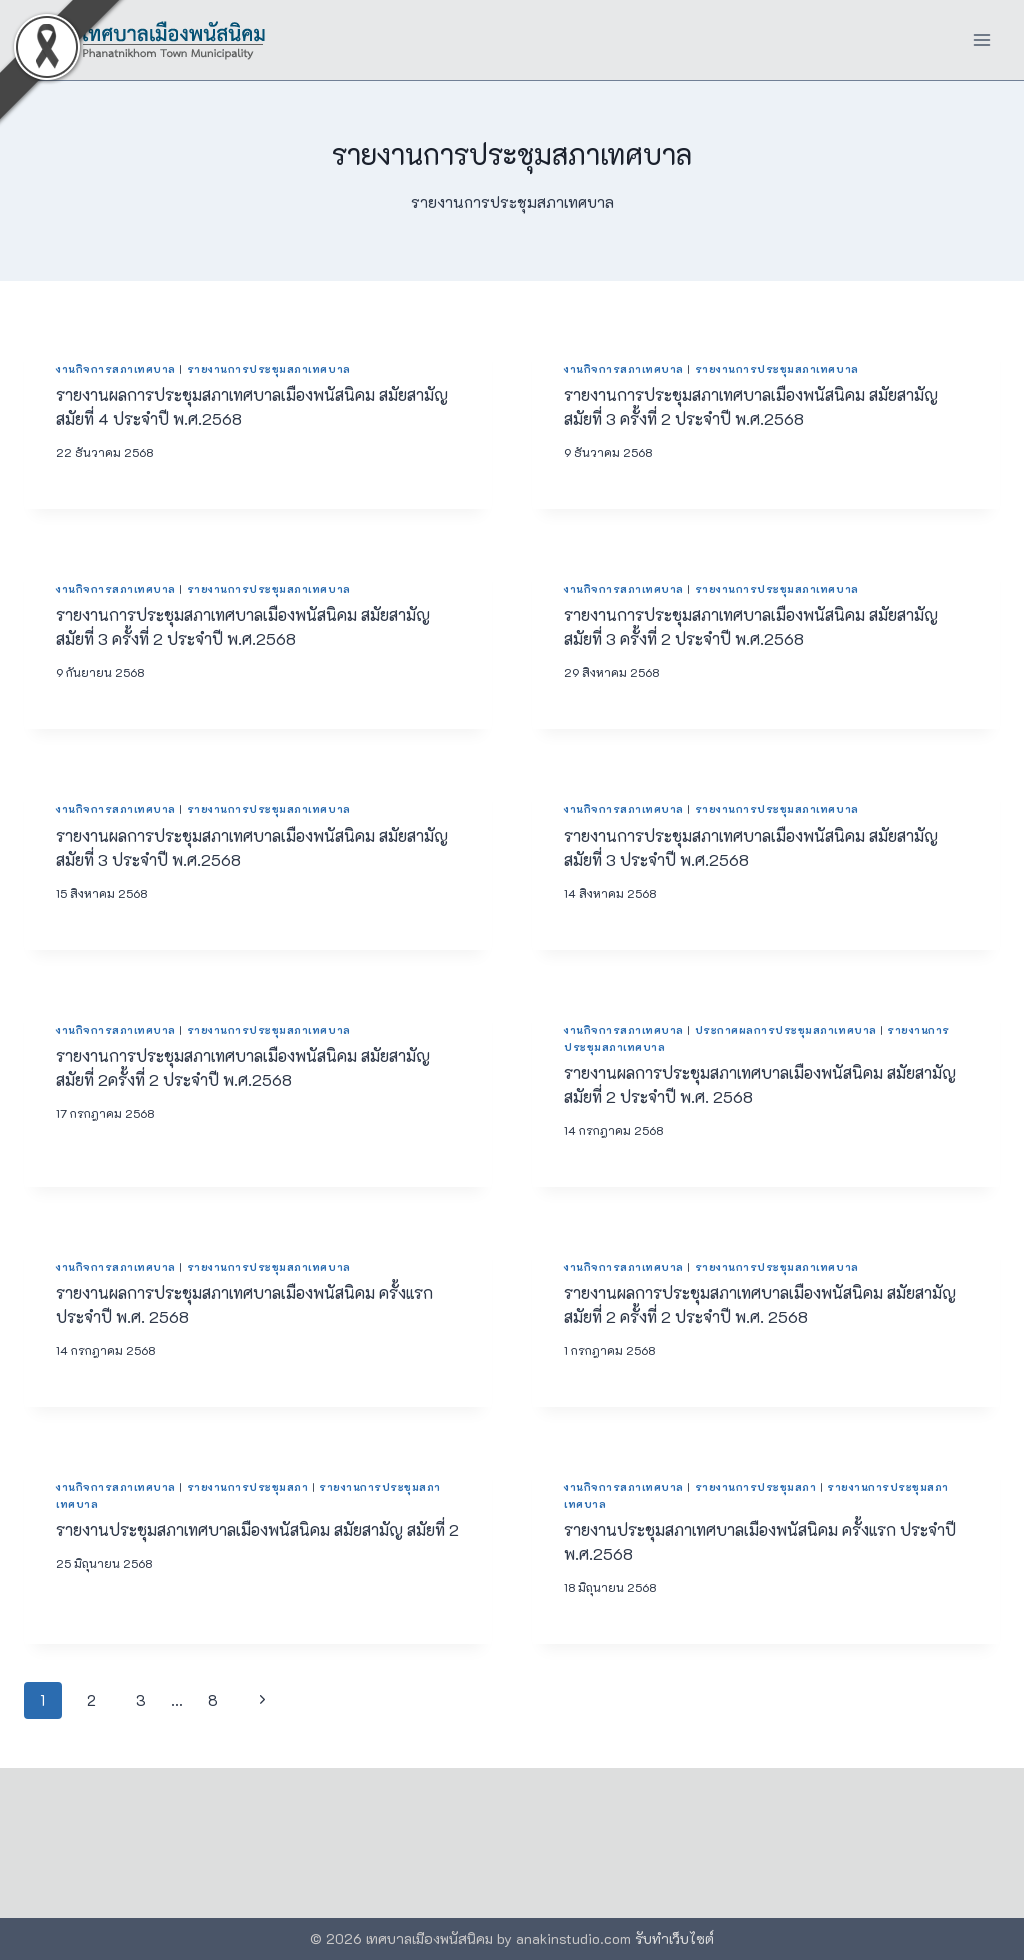 This screenshot has width=1024, height=1960. What do you see at coordinates (269, 369) in the screenshot?
I see `รายงานการประชุมสภาเทศบาล` at bounding box center [269, 369].